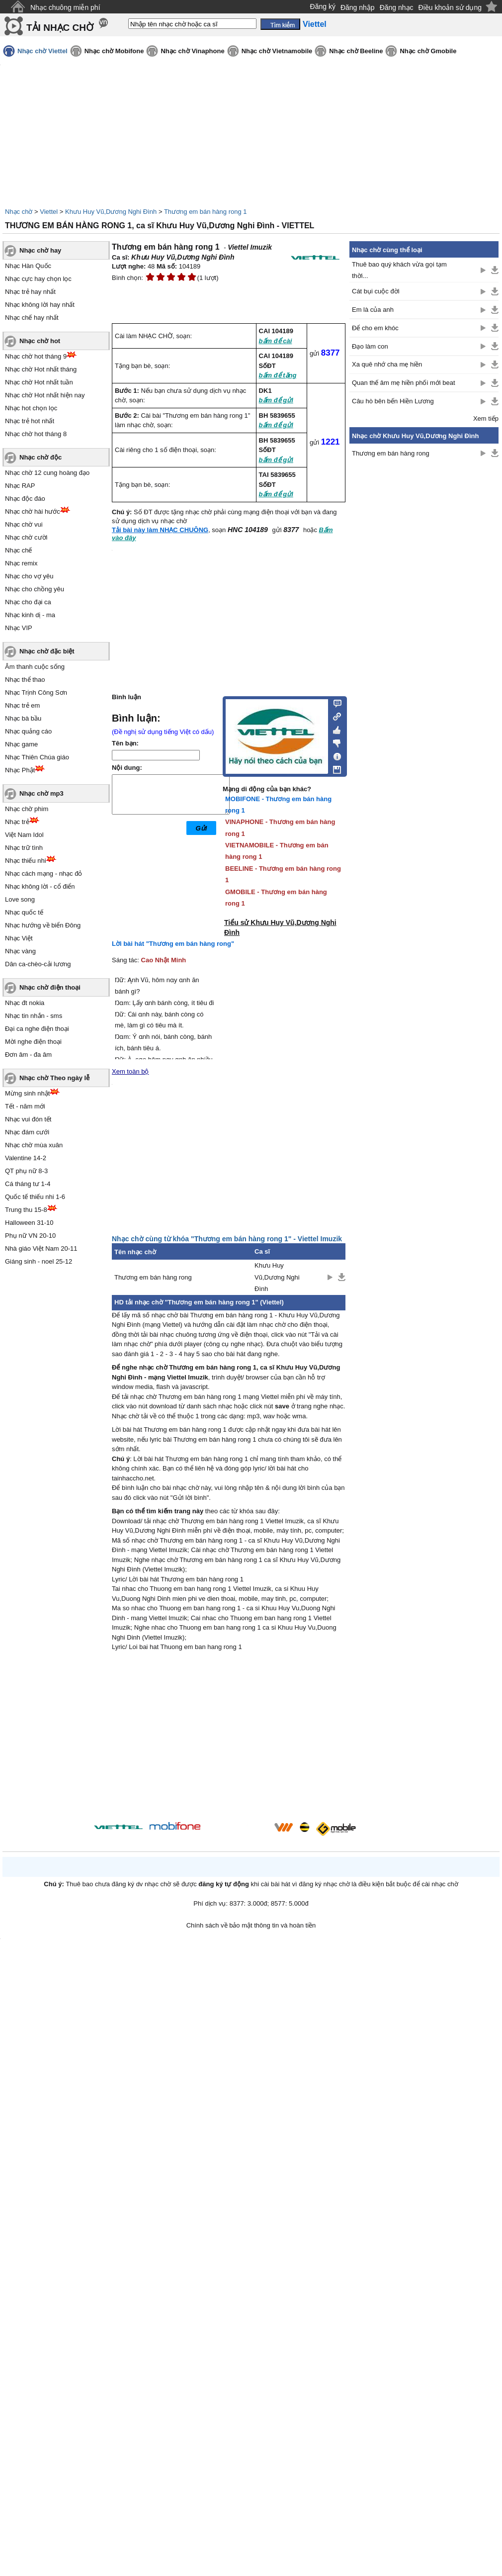  What do you see at coordinates (34, 1145) in the screenshot?
I see `Nhạc chờ mùa xuân` at bounding box center [34, 1145].